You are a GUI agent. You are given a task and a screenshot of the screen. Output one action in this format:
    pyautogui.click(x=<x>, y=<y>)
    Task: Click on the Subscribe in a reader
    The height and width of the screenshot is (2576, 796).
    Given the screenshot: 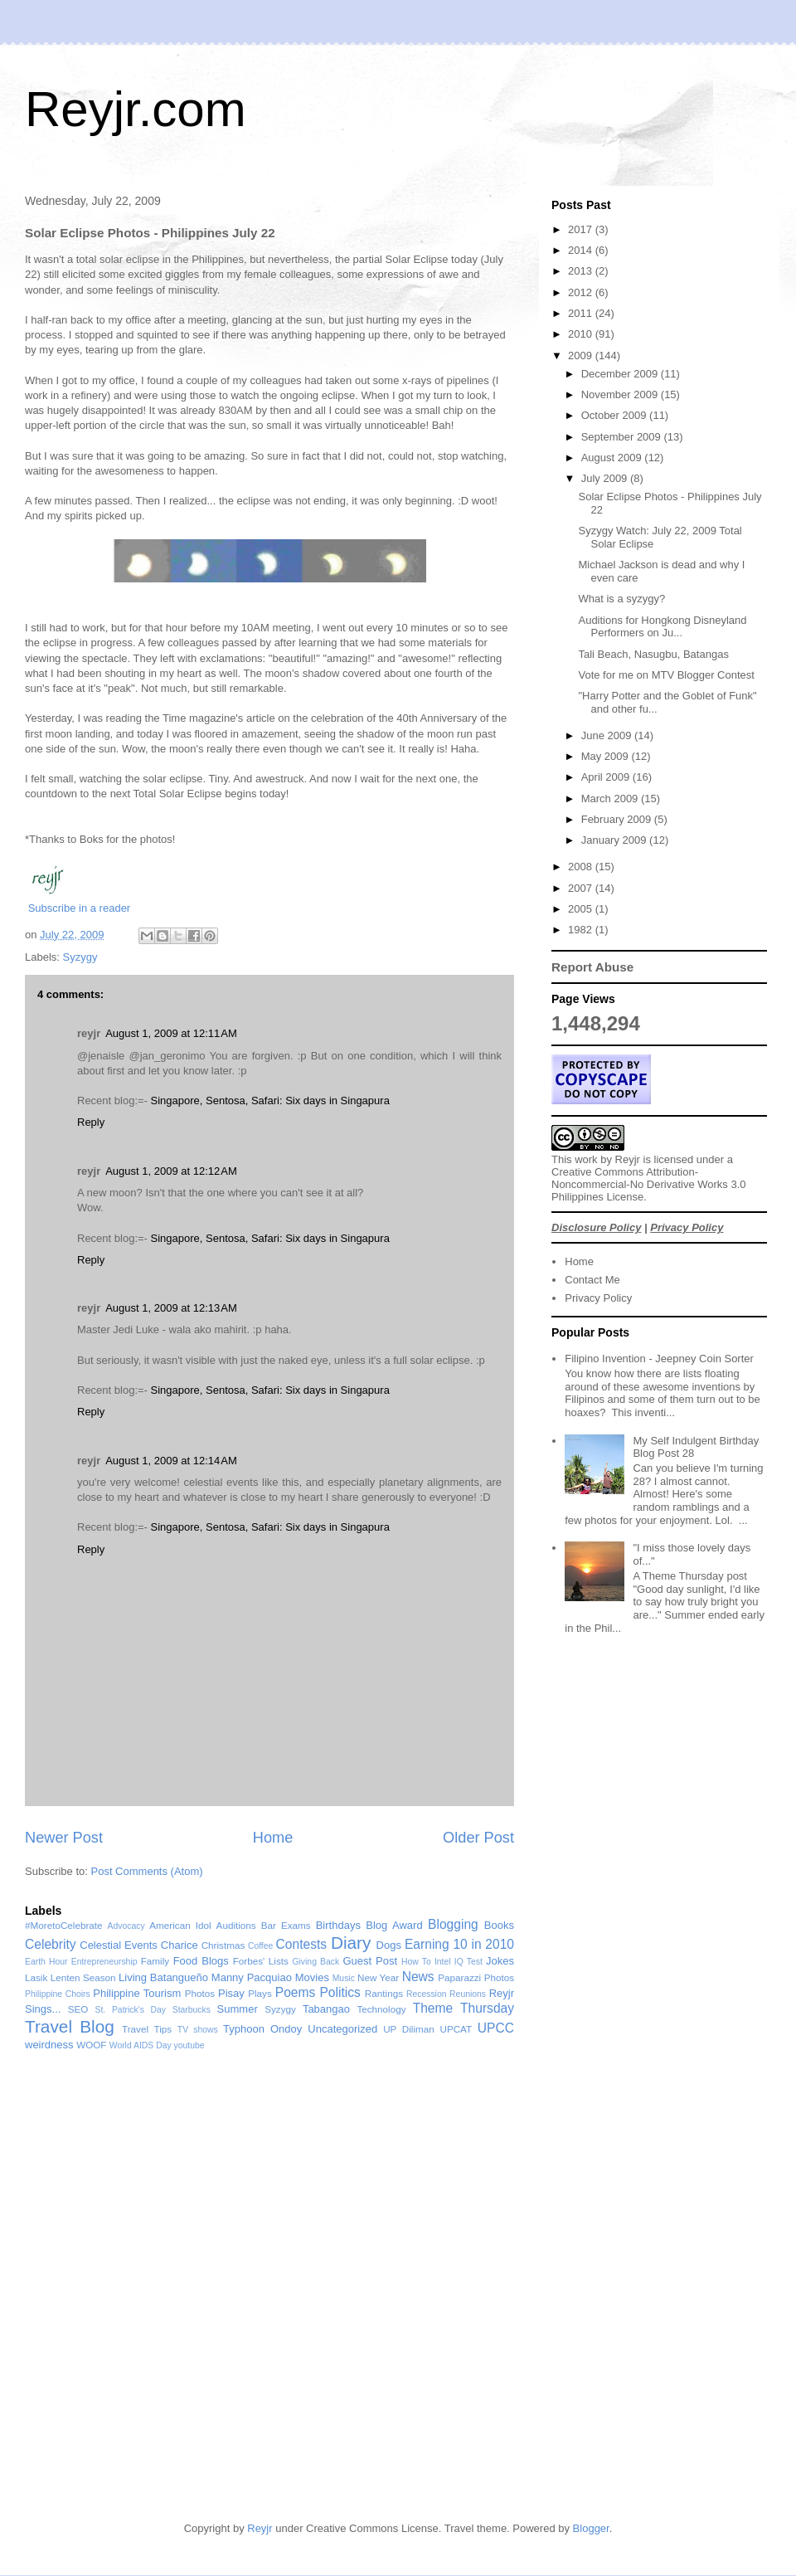 What is the action you would take?
    pyautogui.click(x=79, y=908)
    